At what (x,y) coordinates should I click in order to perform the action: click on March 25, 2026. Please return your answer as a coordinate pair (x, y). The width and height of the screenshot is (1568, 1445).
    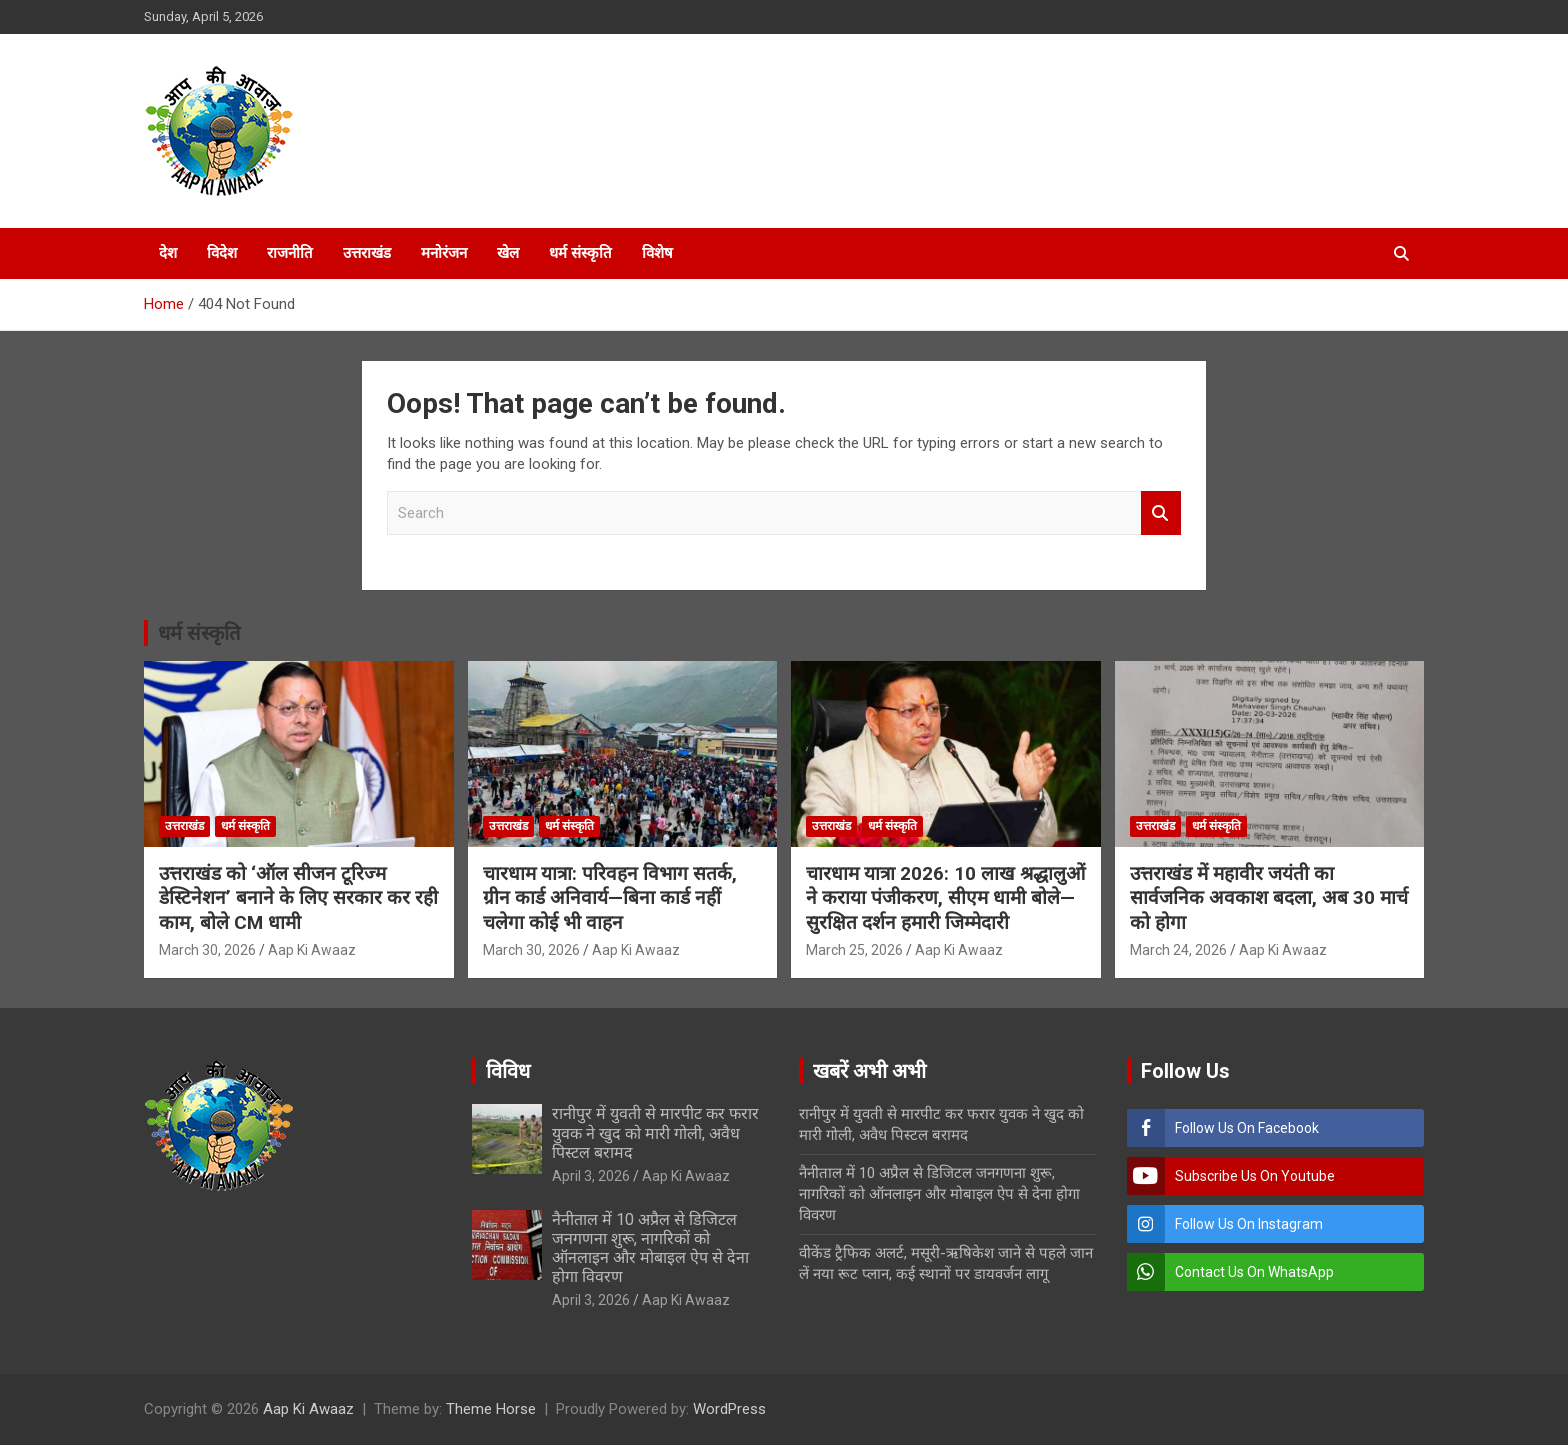
    Looking at the image, I should click on (854, 950).